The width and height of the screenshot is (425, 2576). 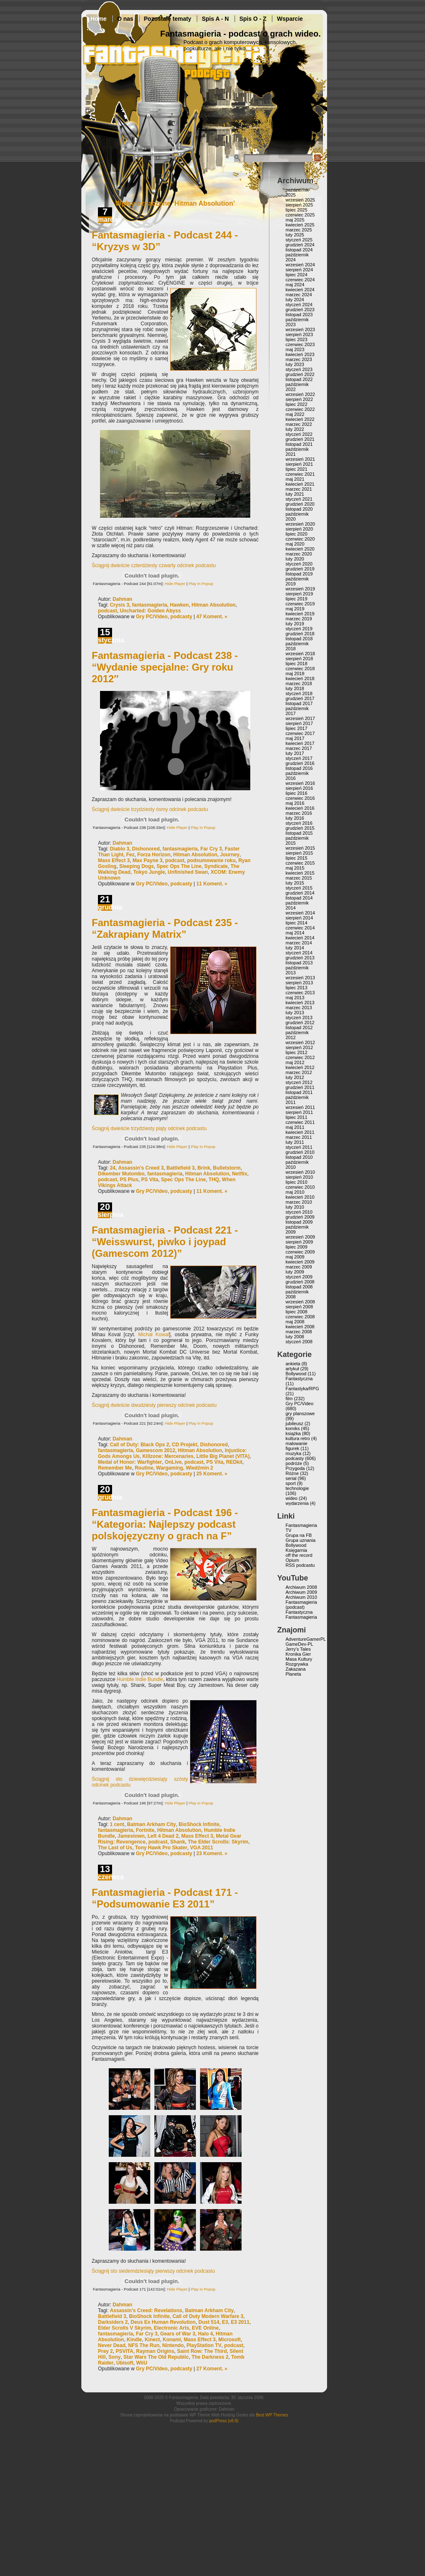 I want to click on Ściągnij dwieście dwudziesty pierwszy odcinek podcastu, so click(x=154, y=1405).